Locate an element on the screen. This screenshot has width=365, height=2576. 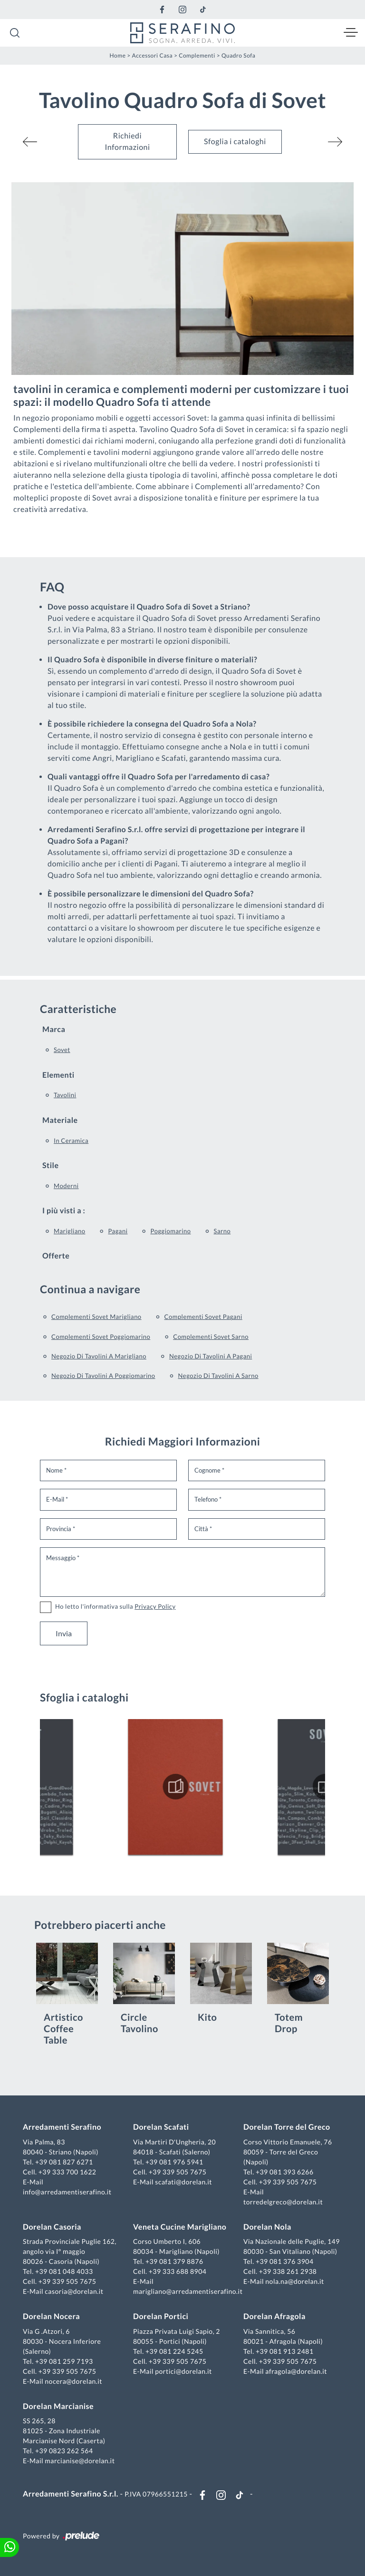
tavolini is located at coordinates (65, 1095).